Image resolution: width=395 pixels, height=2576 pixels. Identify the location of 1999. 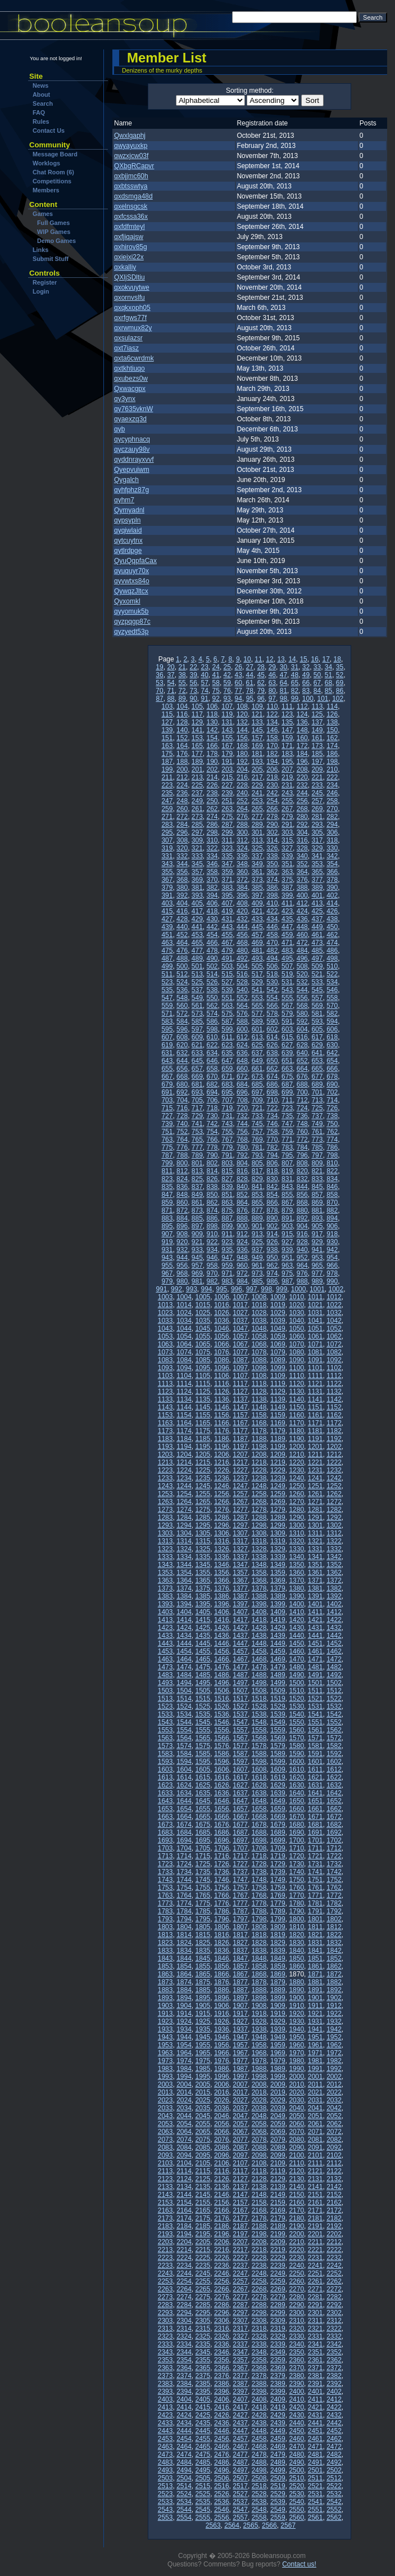
(277, 2076).